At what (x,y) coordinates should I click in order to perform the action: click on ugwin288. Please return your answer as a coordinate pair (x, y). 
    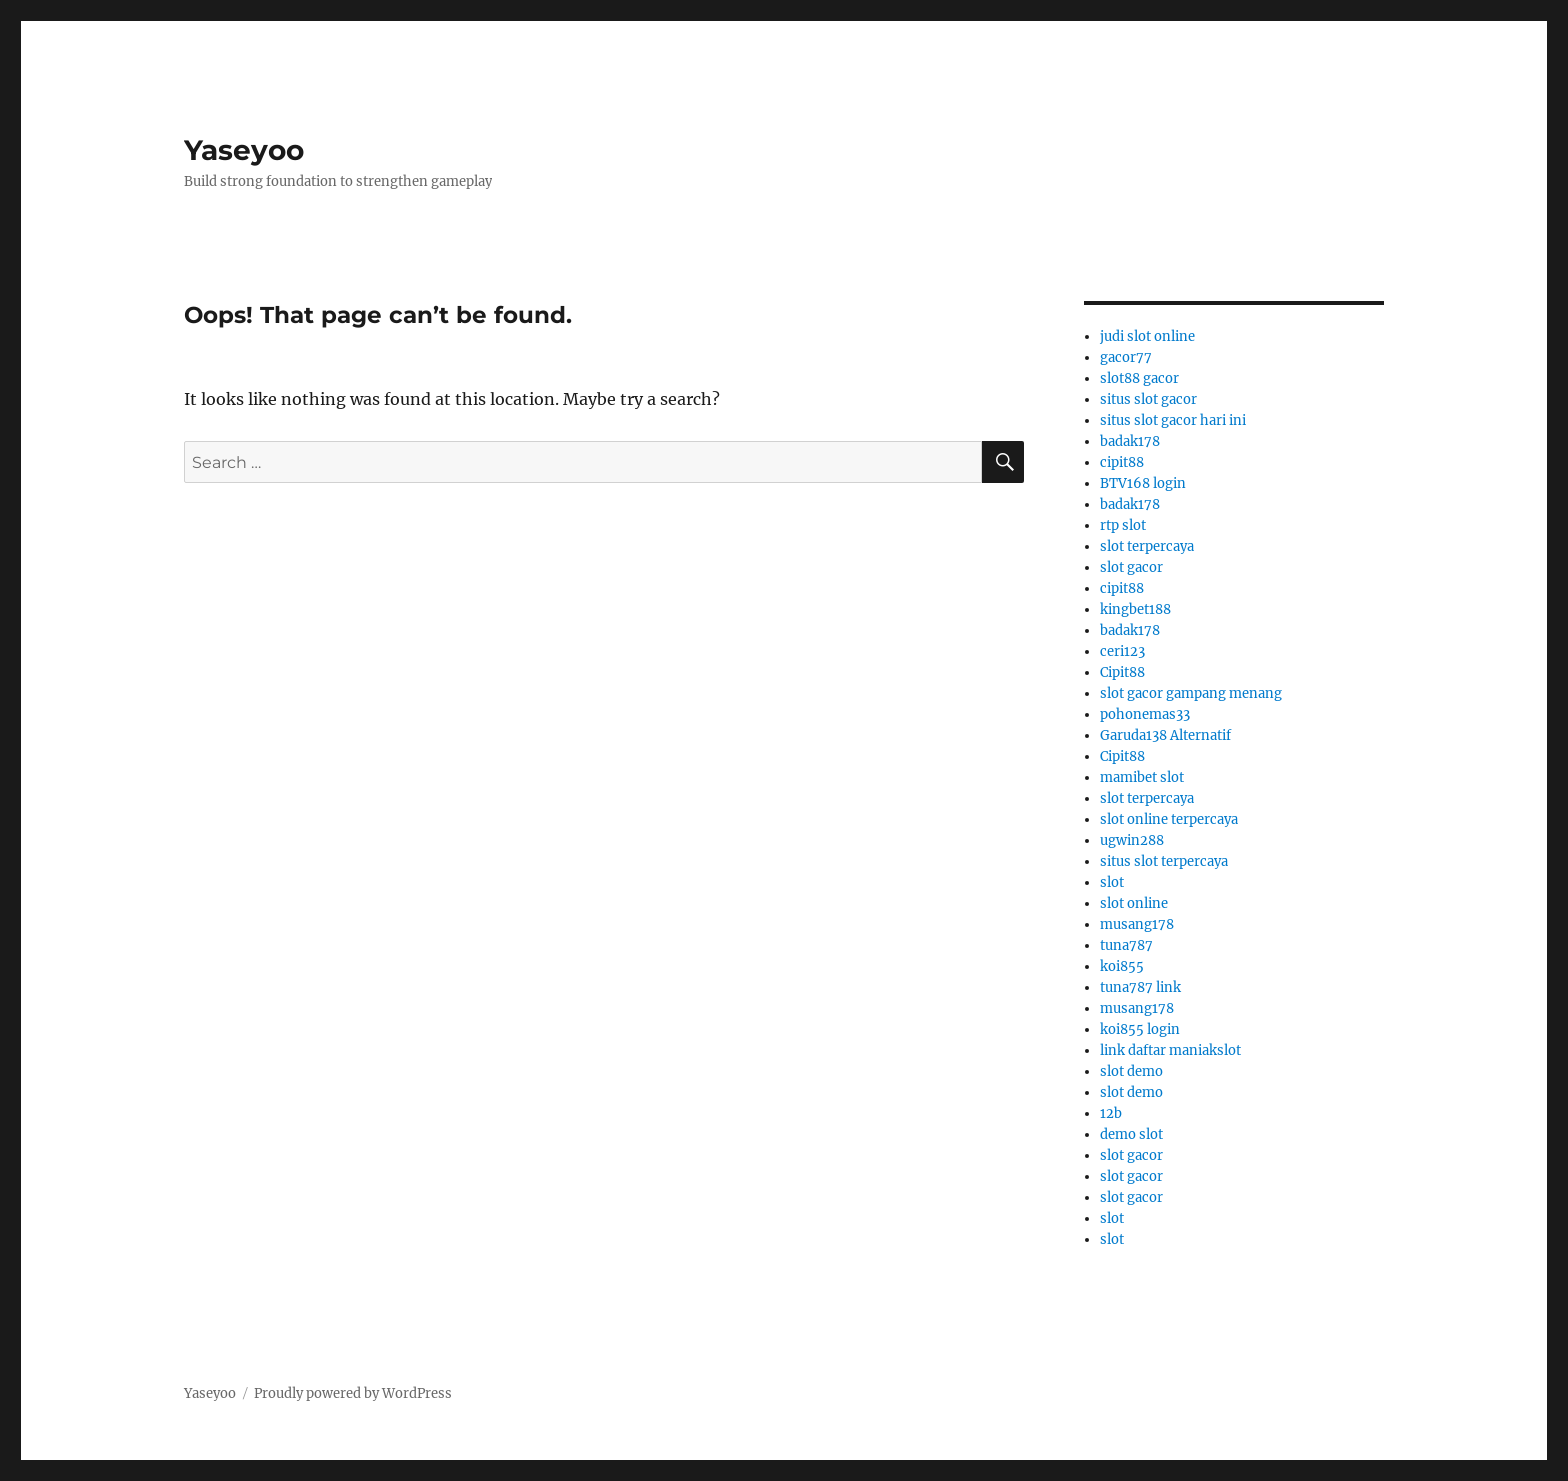
    Looking at the image, I should click on (1132, 840).